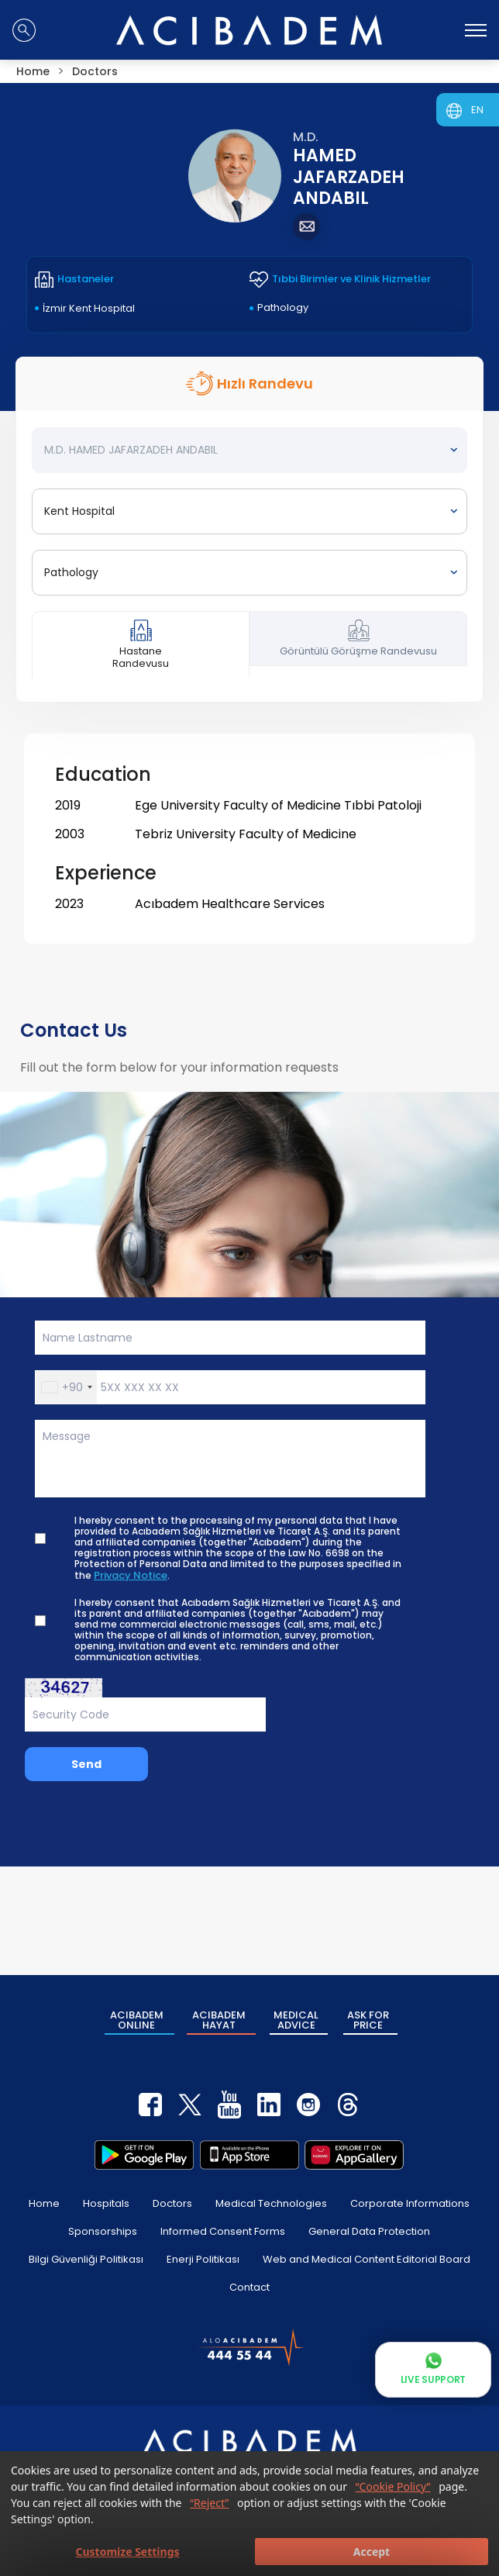 The width and height of the screenshot is (499, 2576). I want to click on İzmir Kent Hospital, so click(89, 308).